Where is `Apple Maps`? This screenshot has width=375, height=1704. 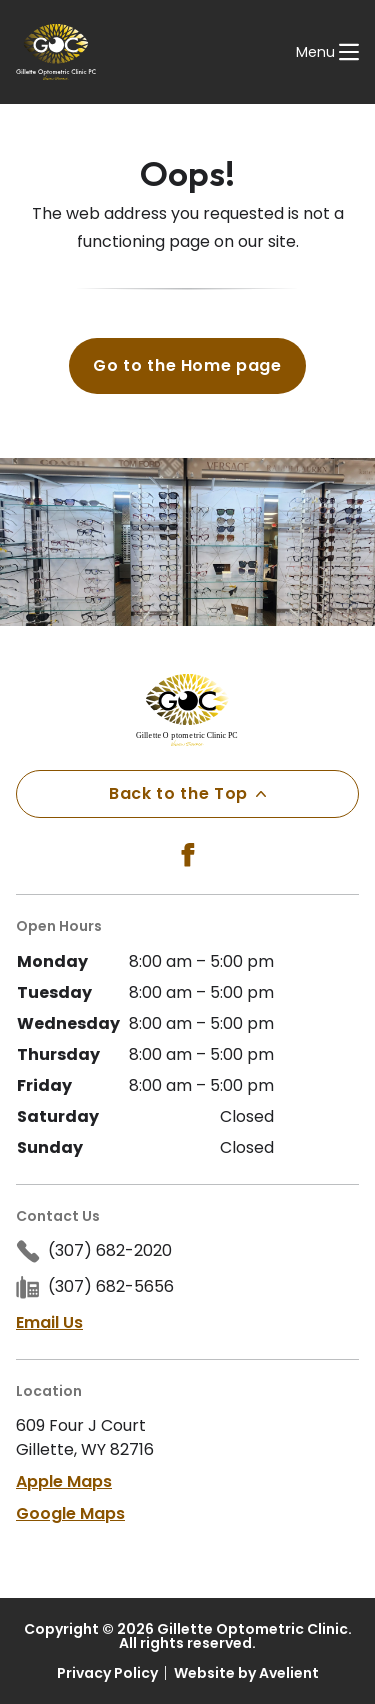
Apple Maps is located at coordinates (64, 1481).